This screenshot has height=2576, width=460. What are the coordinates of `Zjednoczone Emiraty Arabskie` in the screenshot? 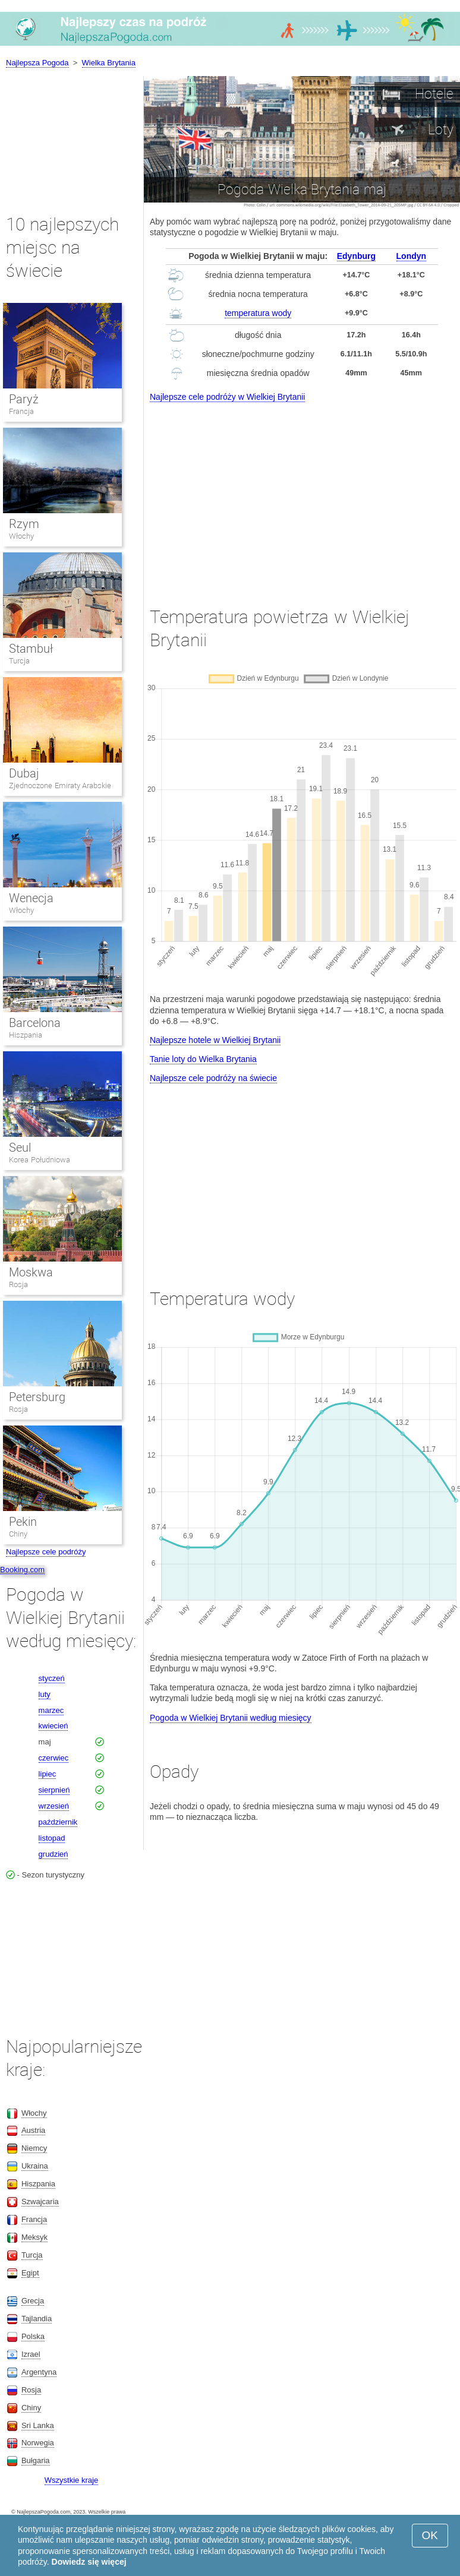 It's located at (60, 785).